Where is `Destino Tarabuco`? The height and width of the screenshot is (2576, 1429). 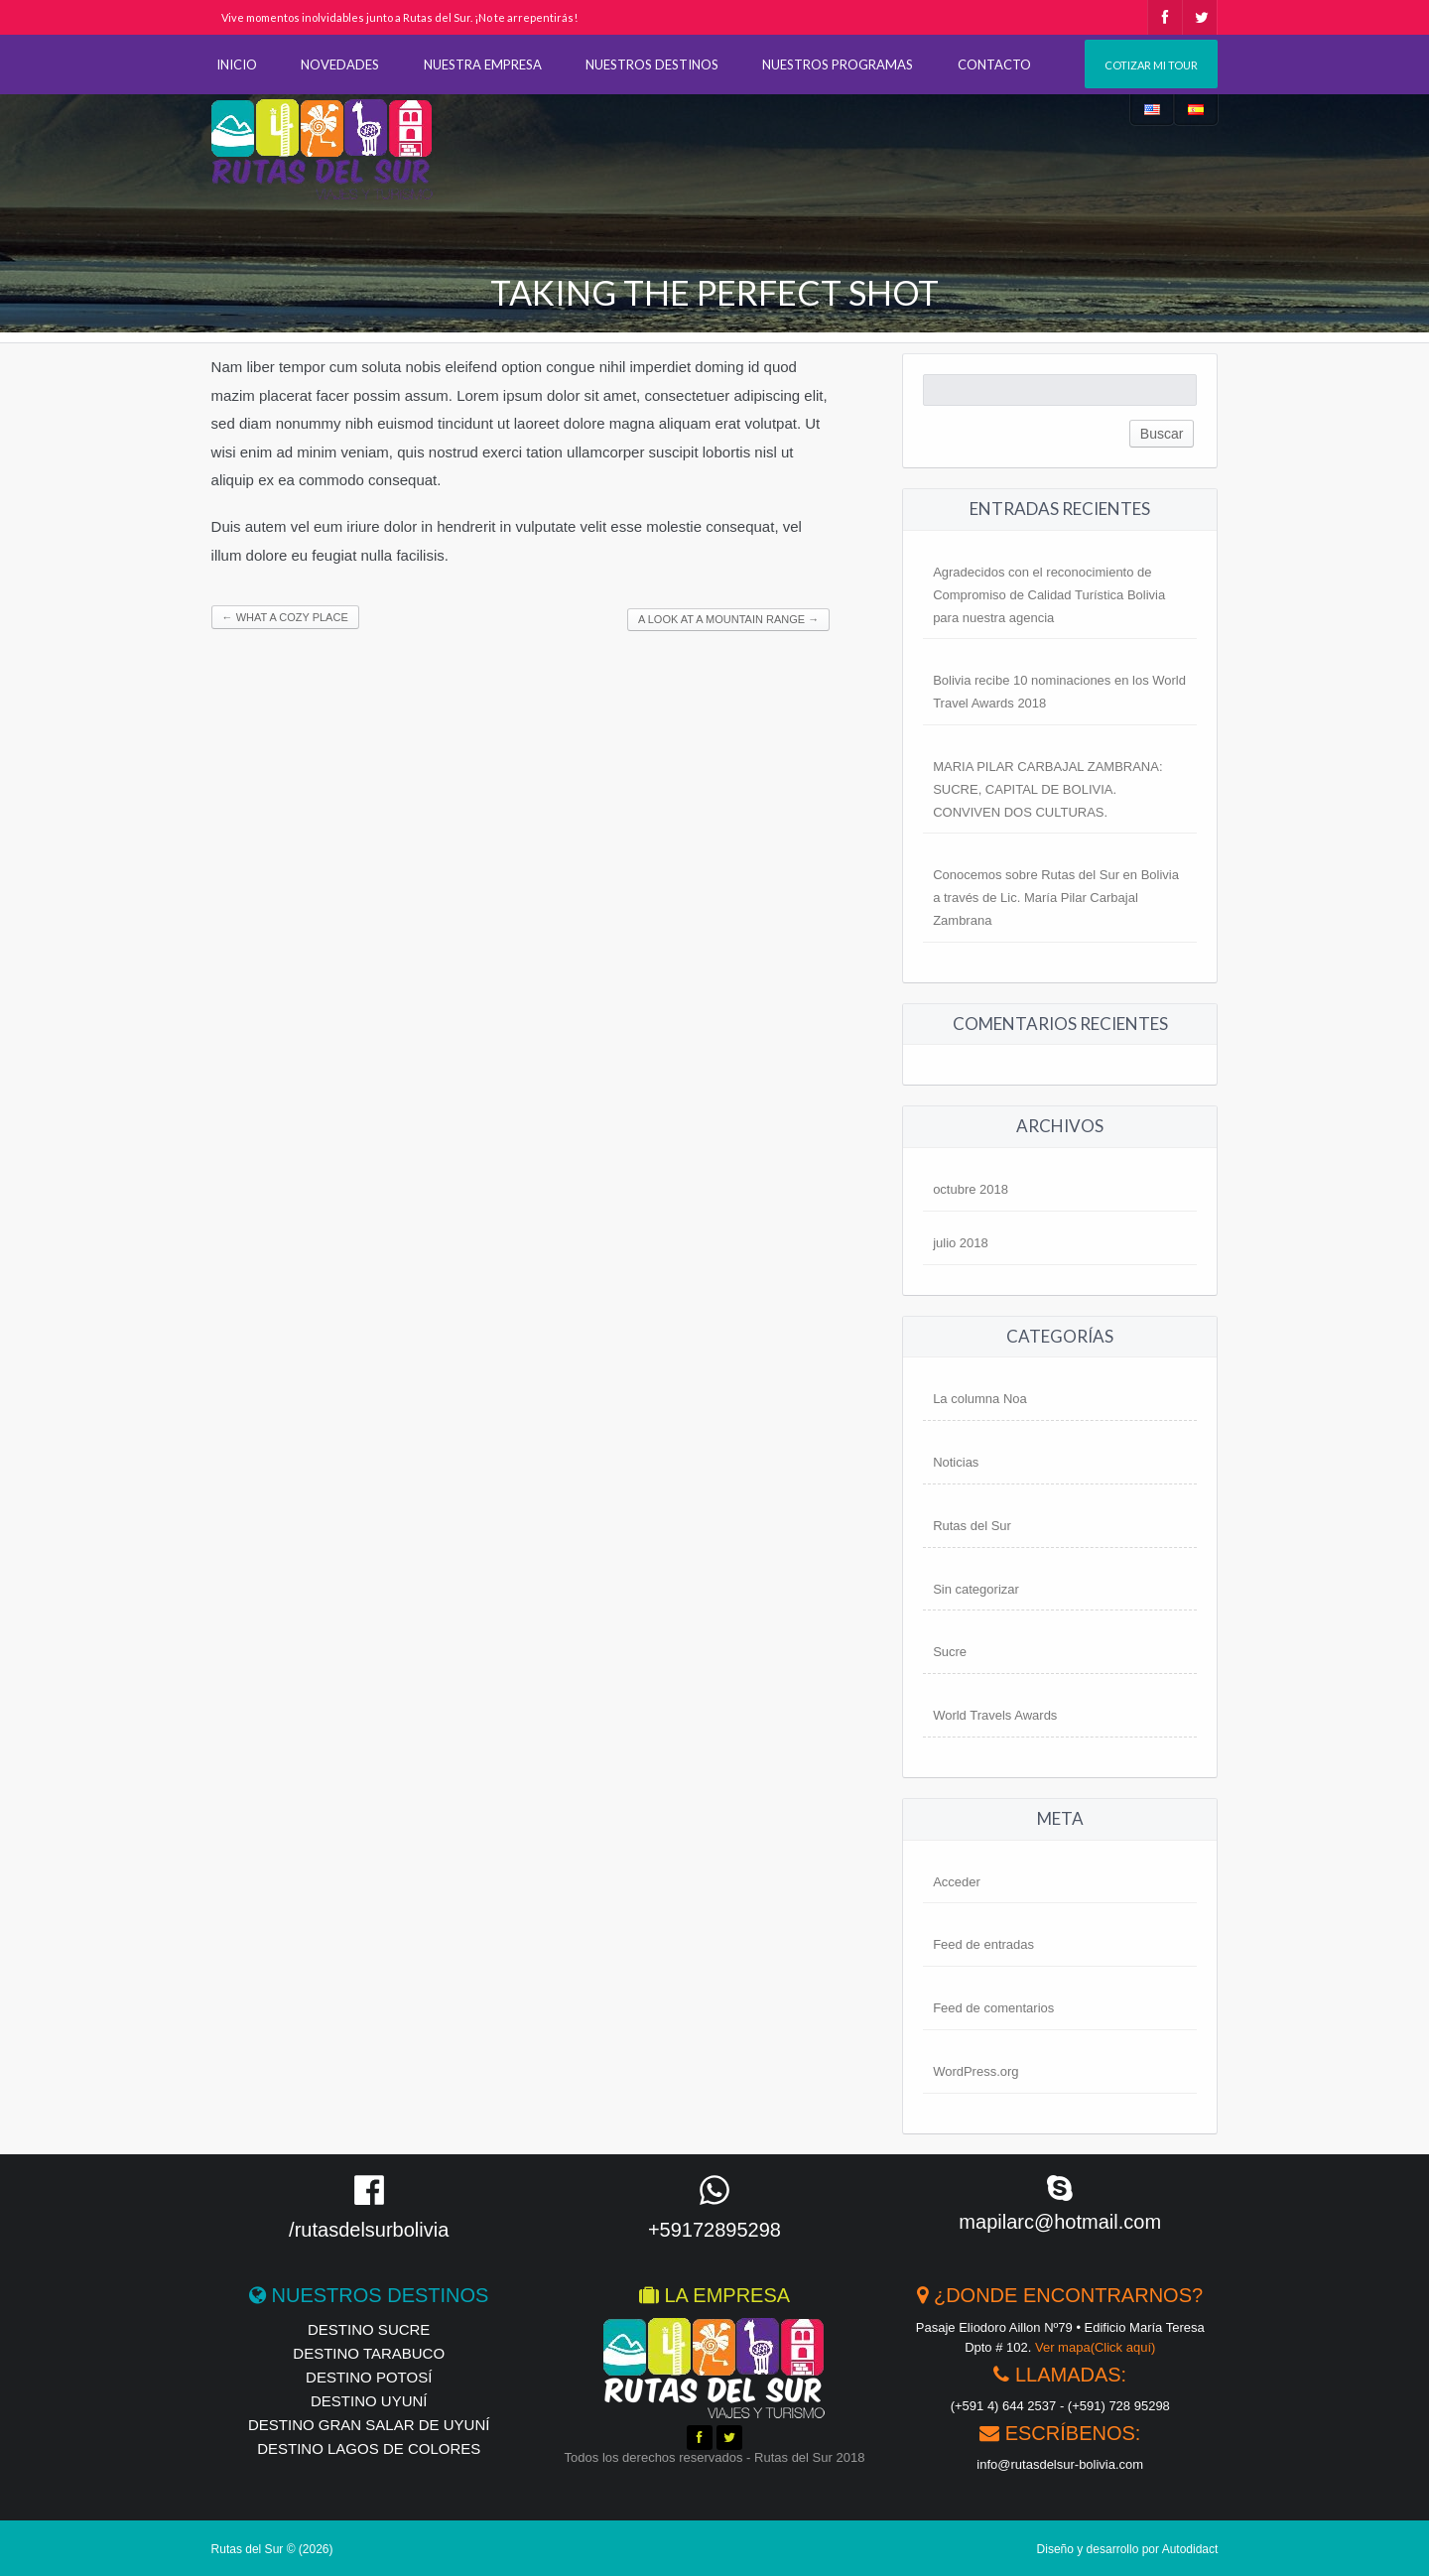
Destino Tarabuco is located at coordinates (369, 2353).